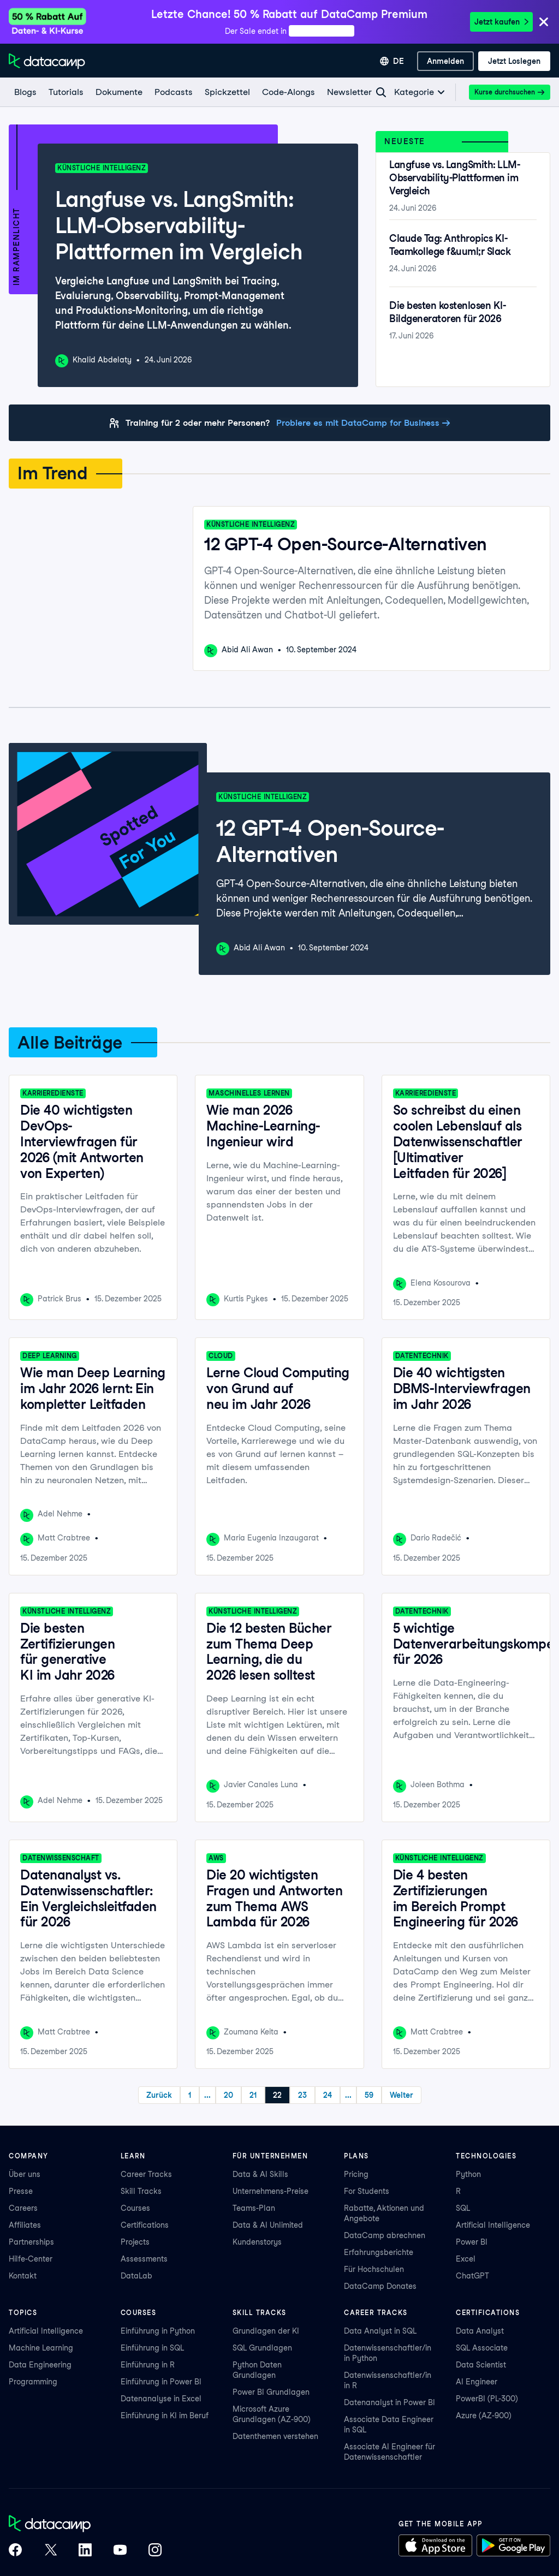 This screenshot has width=559, height=2576. Describe the element at coordinates (465, 2258) in the screenshot. I see `Excel` at that location.